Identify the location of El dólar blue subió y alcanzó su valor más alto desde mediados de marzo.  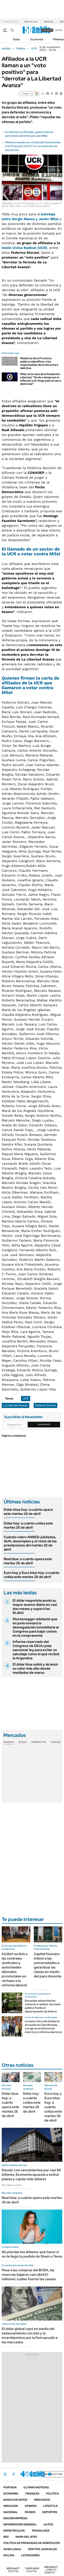
(35, 1668).